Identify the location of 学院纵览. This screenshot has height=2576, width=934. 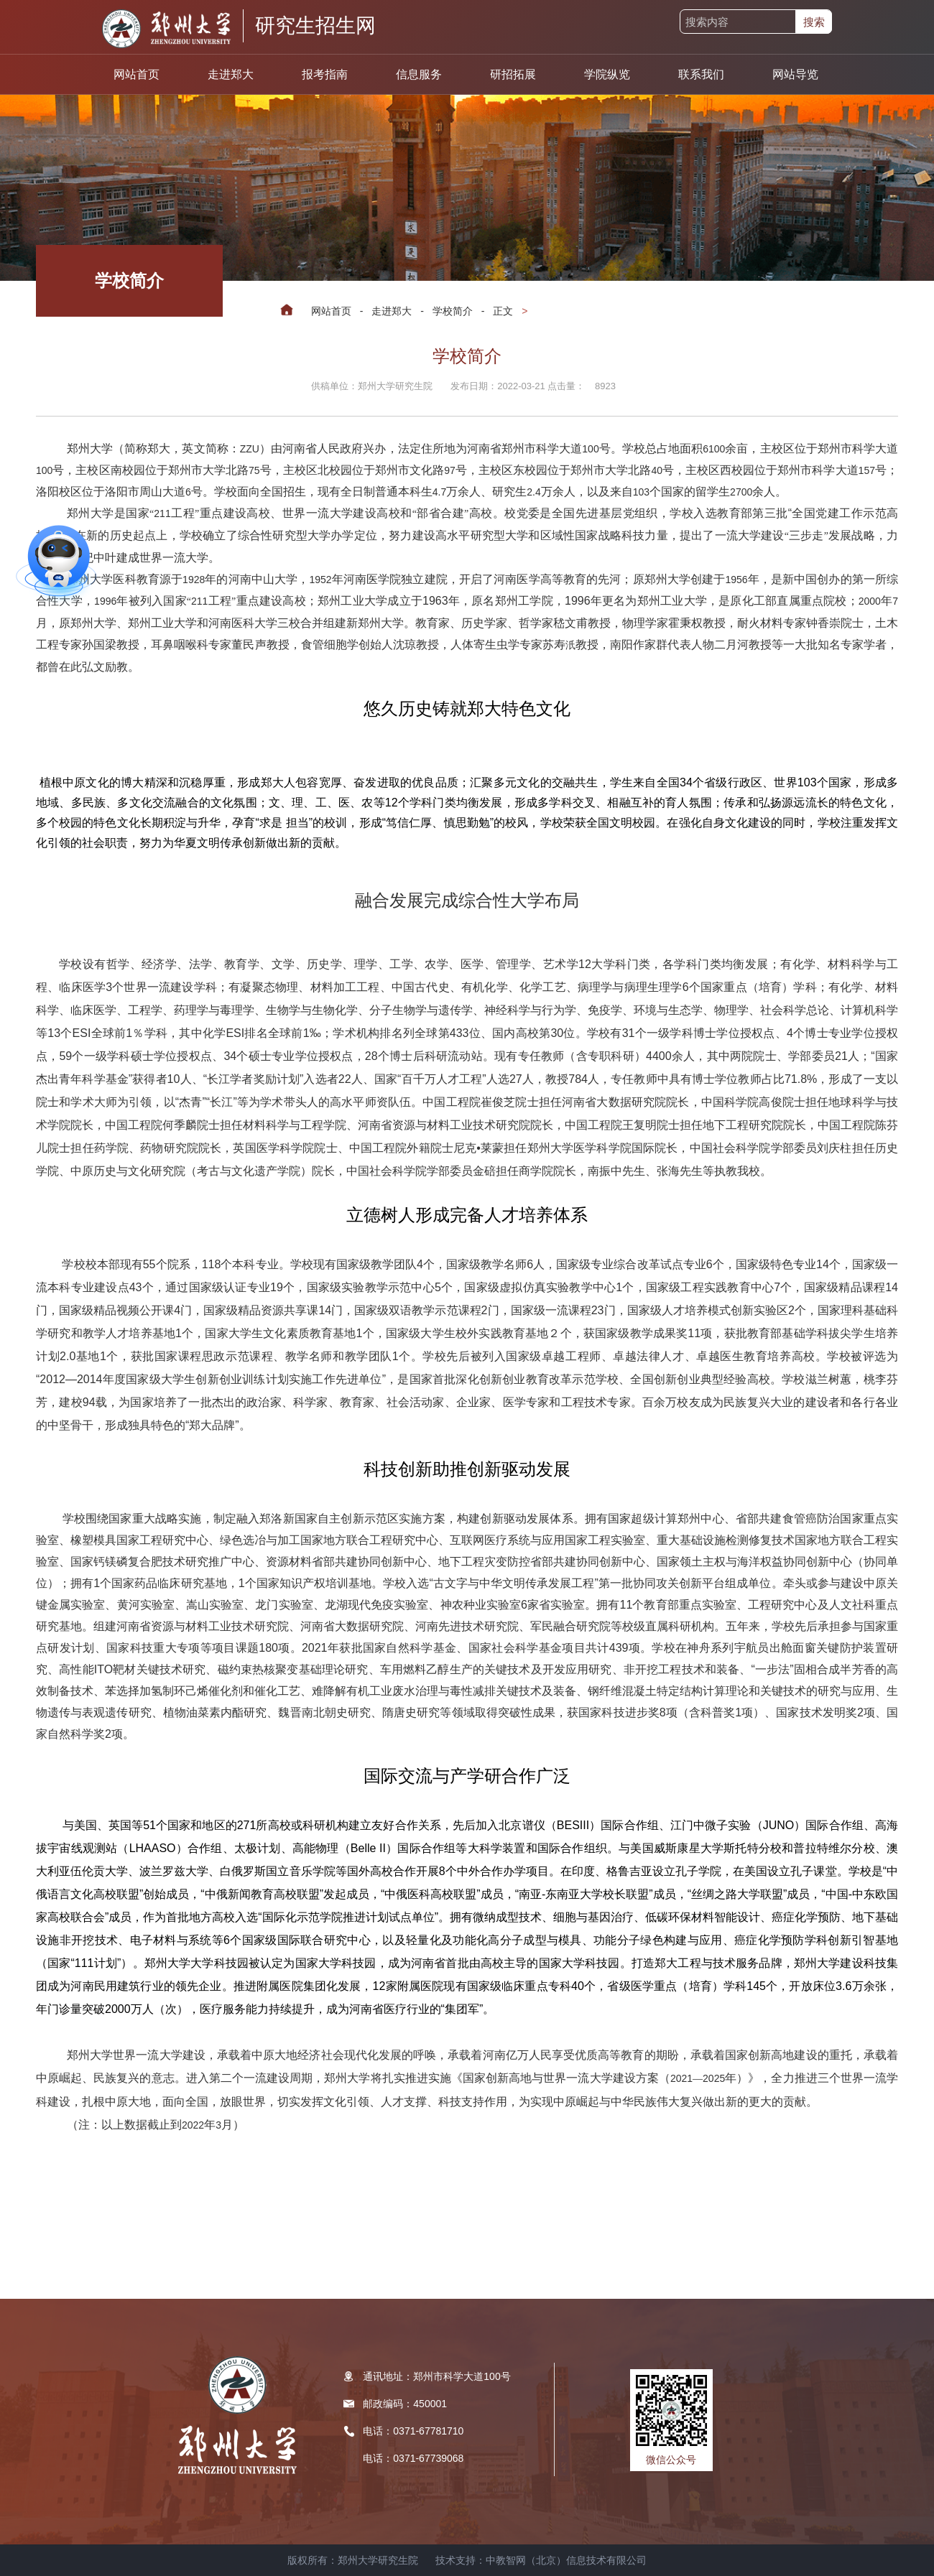
(607, 74).